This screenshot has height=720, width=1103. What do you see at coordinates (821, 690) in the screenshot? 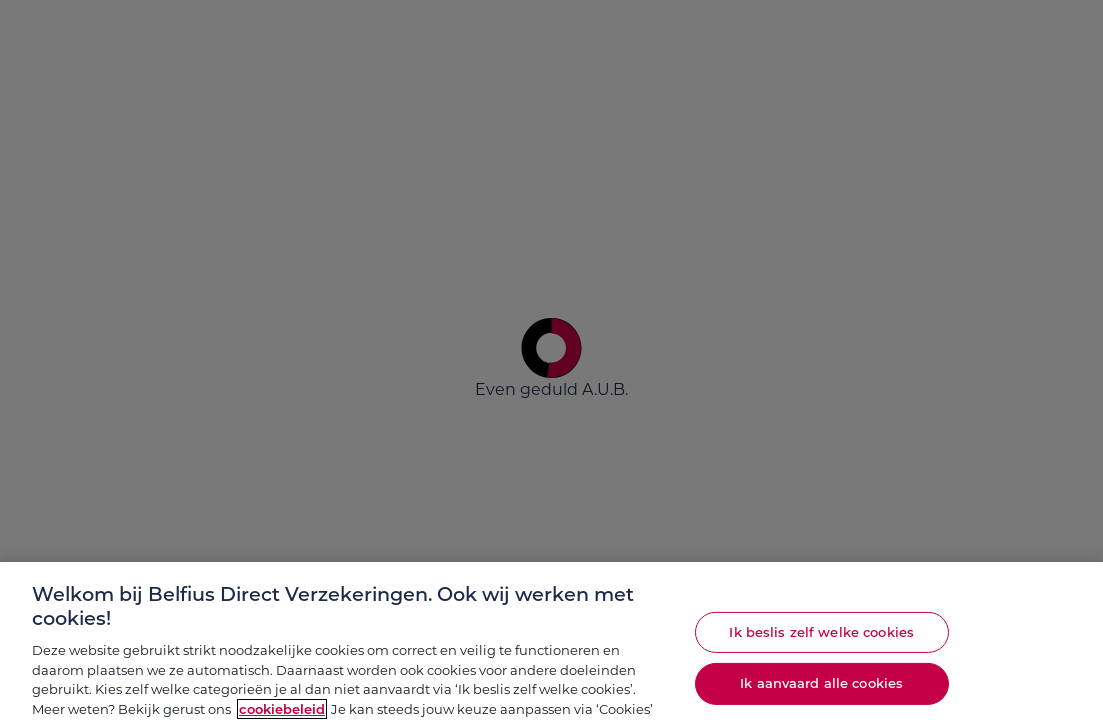
I see `Ik aanvaard alle cookies` at bounding box center [821, 690].